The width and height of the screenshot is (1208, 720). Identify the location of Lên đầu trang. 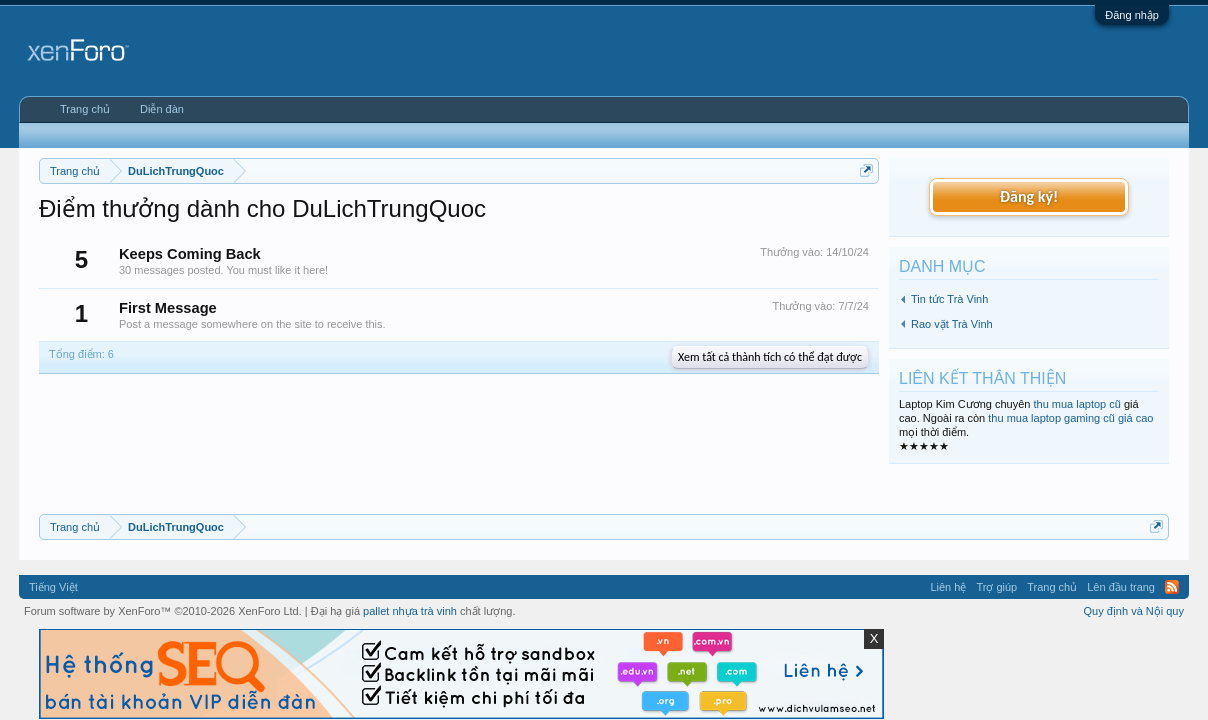
(1121, 587).